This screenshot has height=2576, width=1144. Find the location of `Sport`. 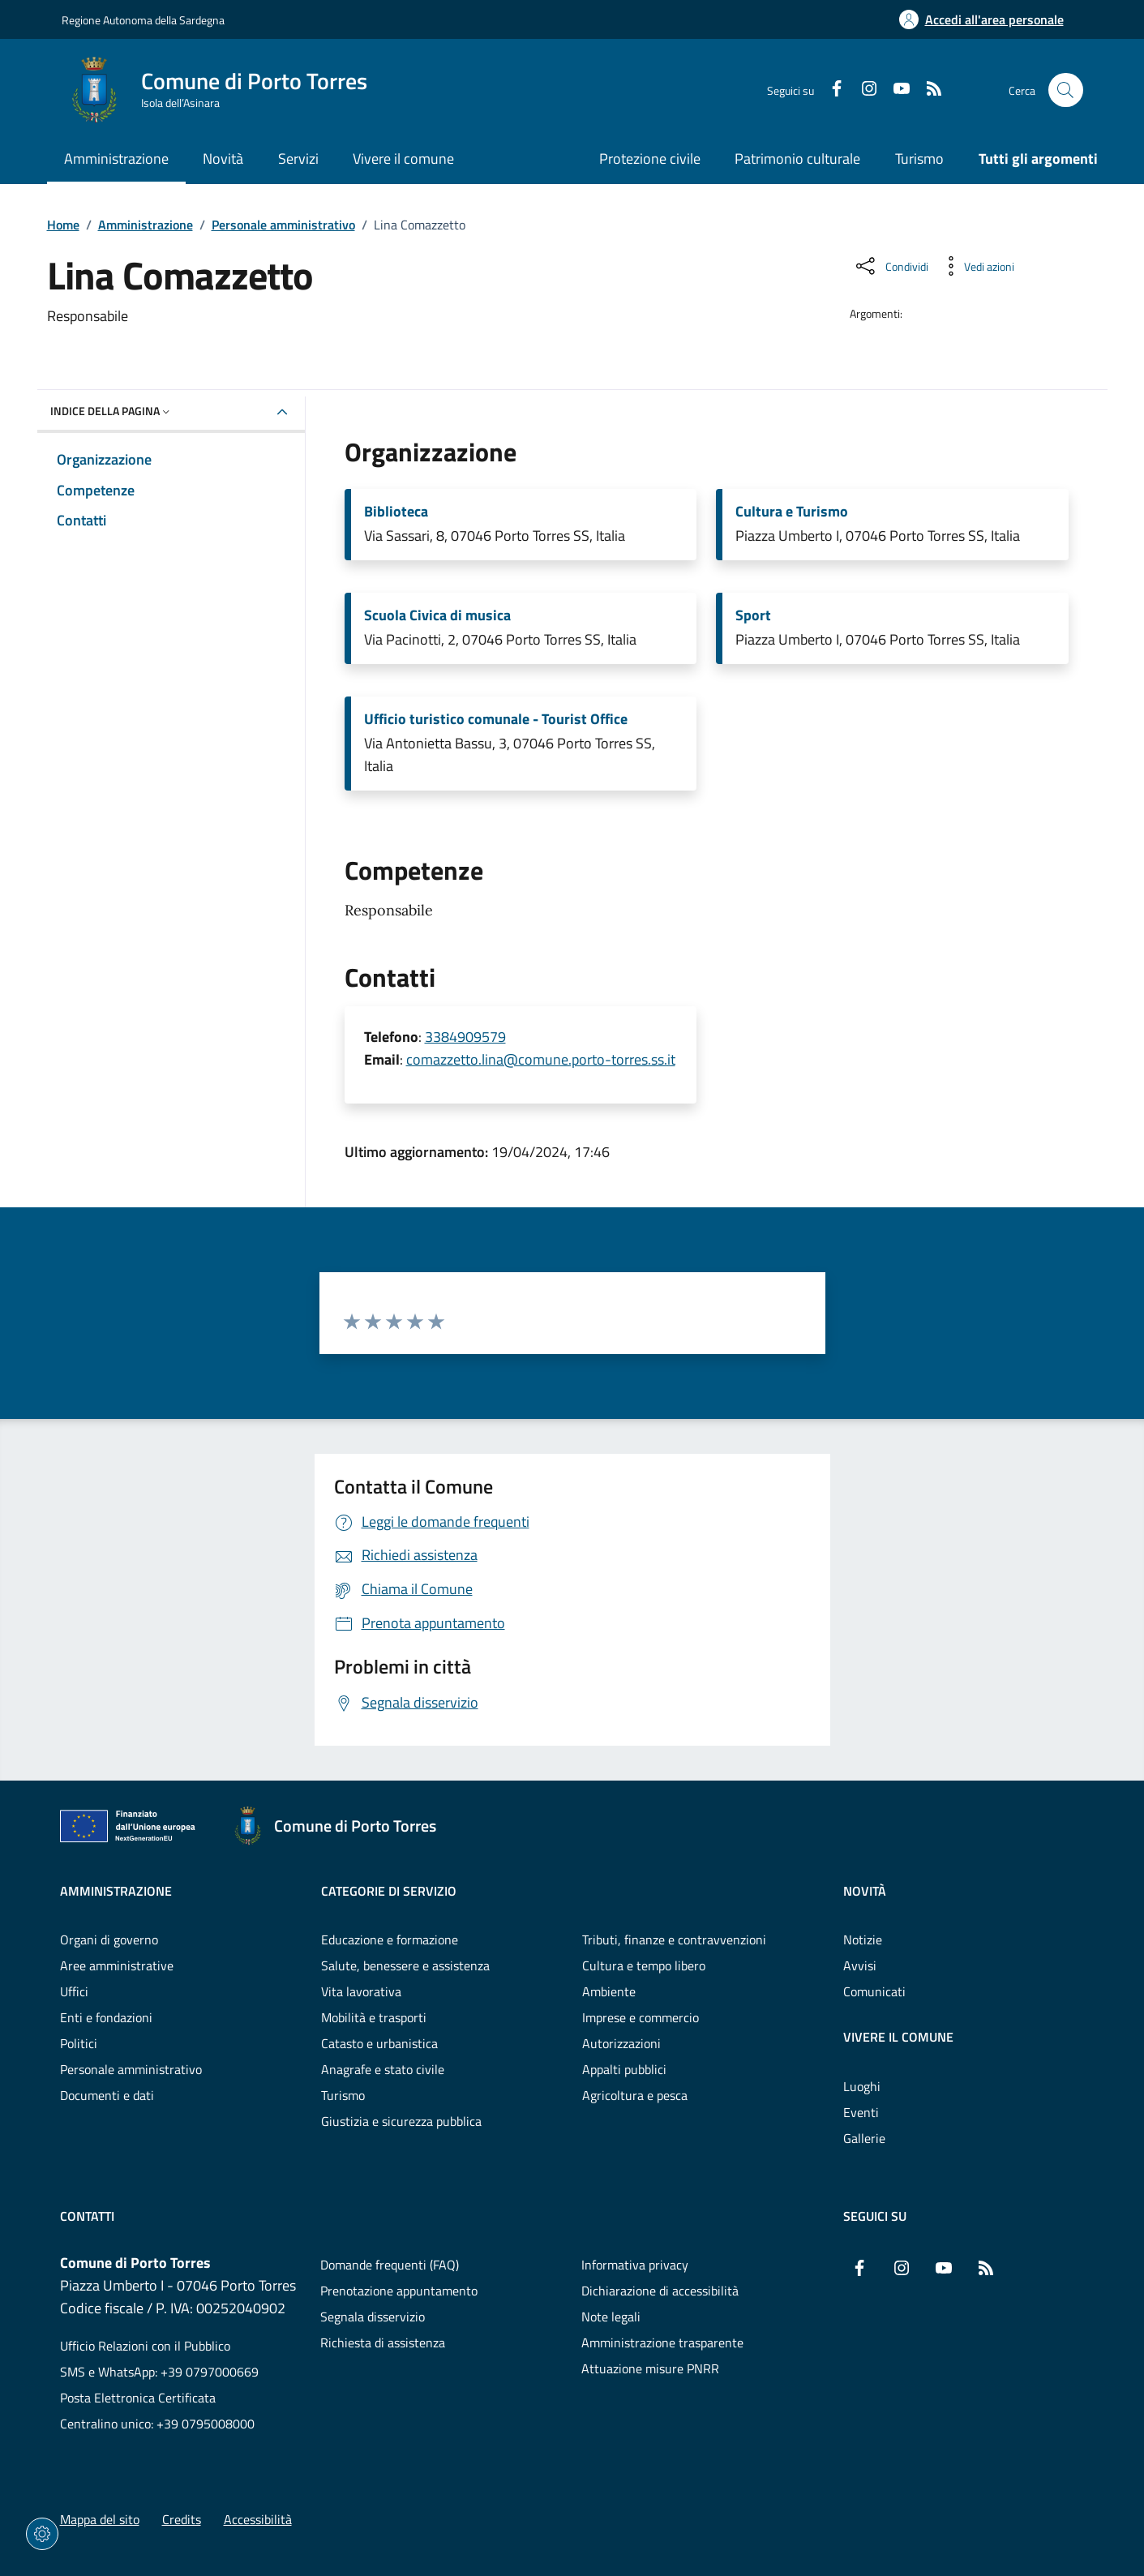

Sport is located at coordinates (753, 615).